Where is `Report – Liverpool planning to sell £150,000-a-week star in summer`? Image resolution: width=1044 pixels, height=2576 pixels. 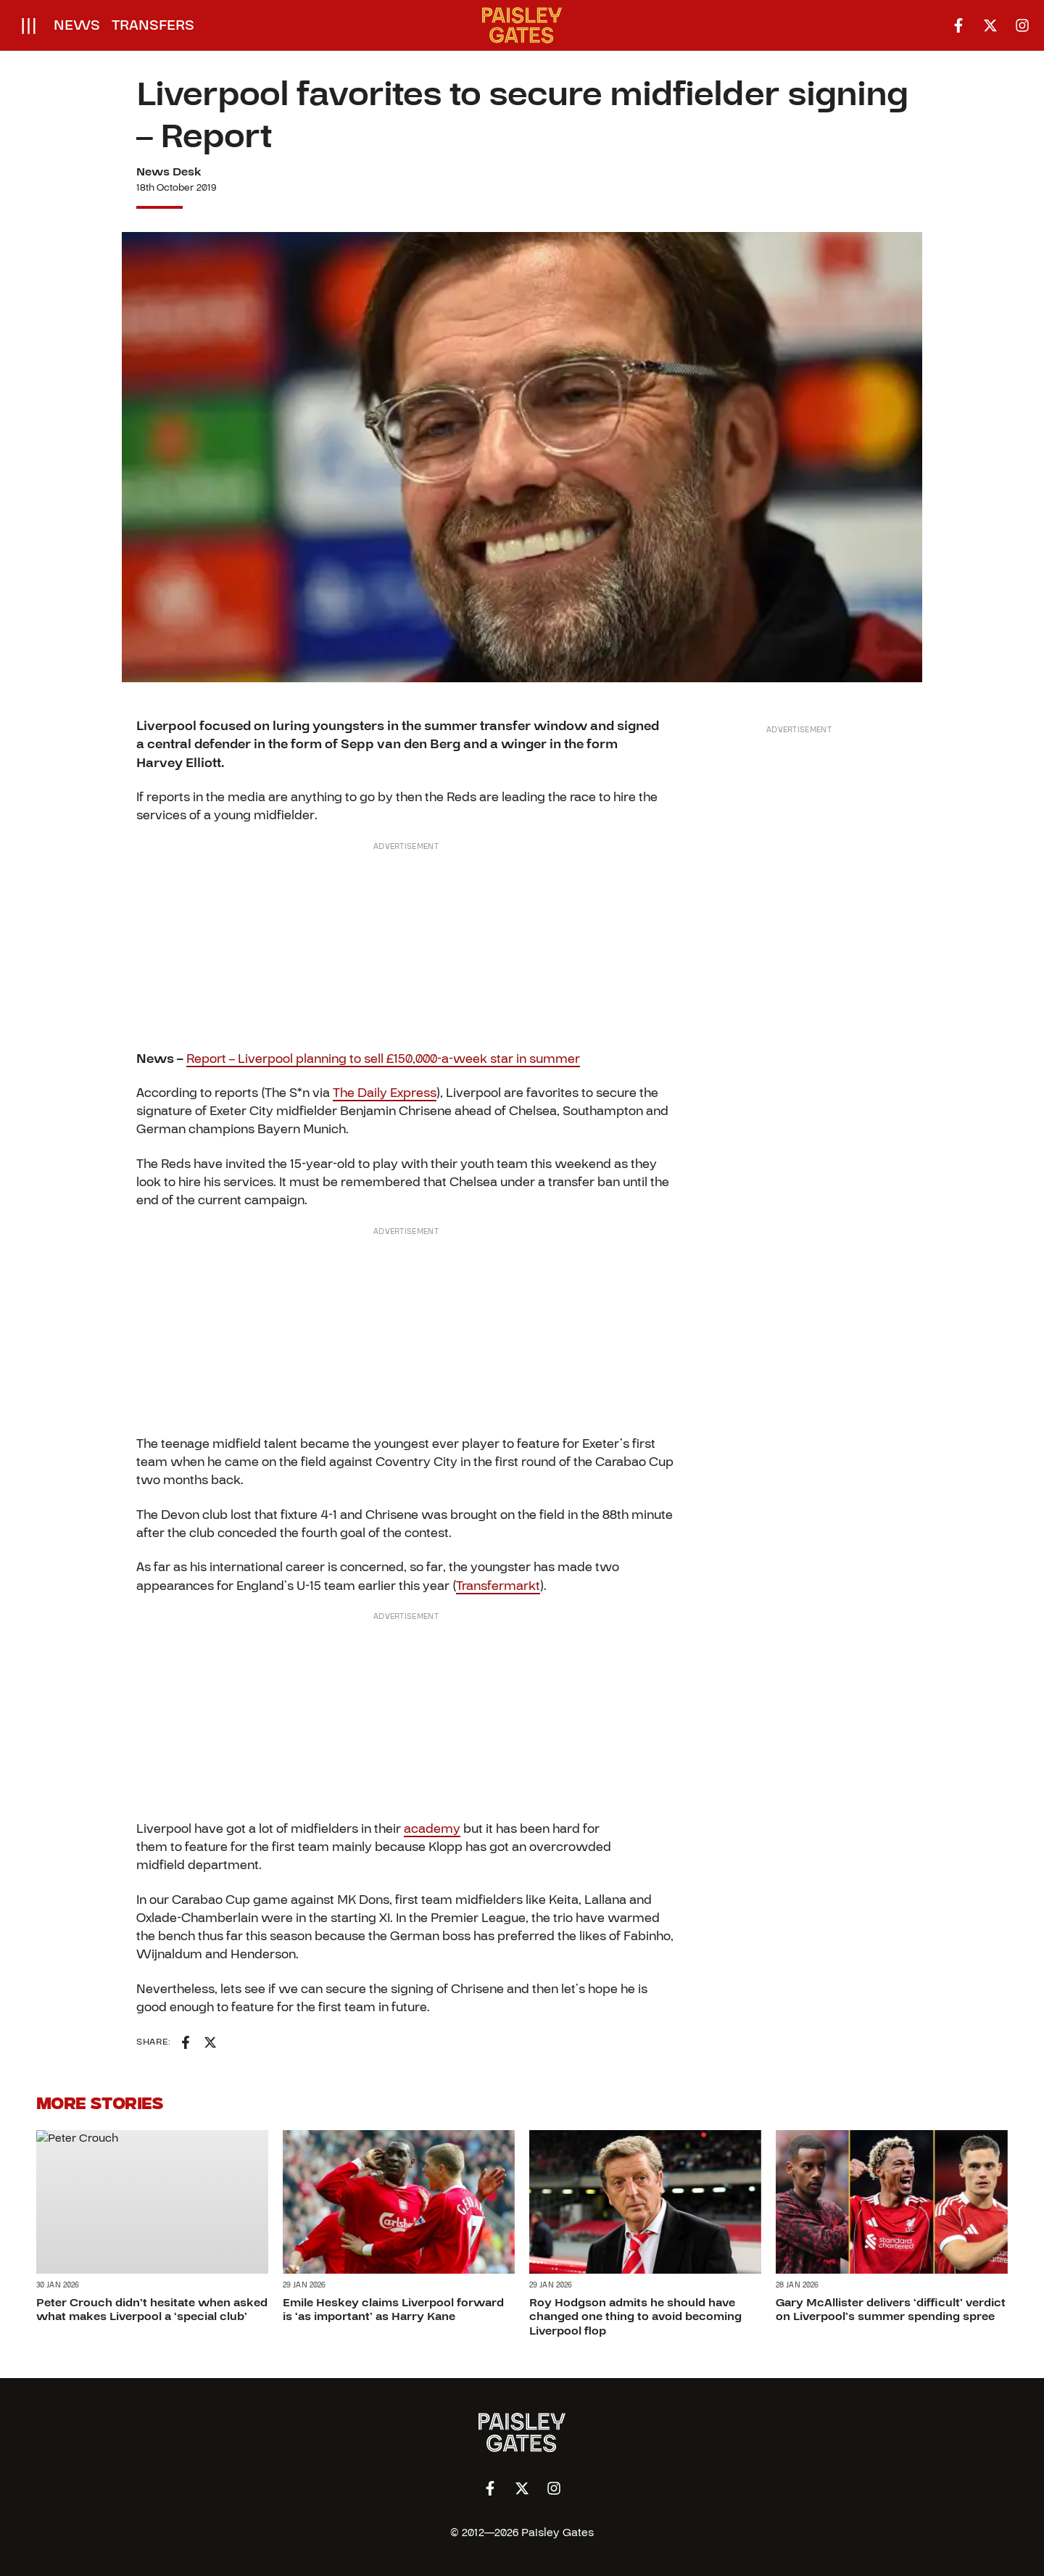 Report – Liverpool planning to sell £150,000-a-week star in summer is located at coordinates (383, 1059).